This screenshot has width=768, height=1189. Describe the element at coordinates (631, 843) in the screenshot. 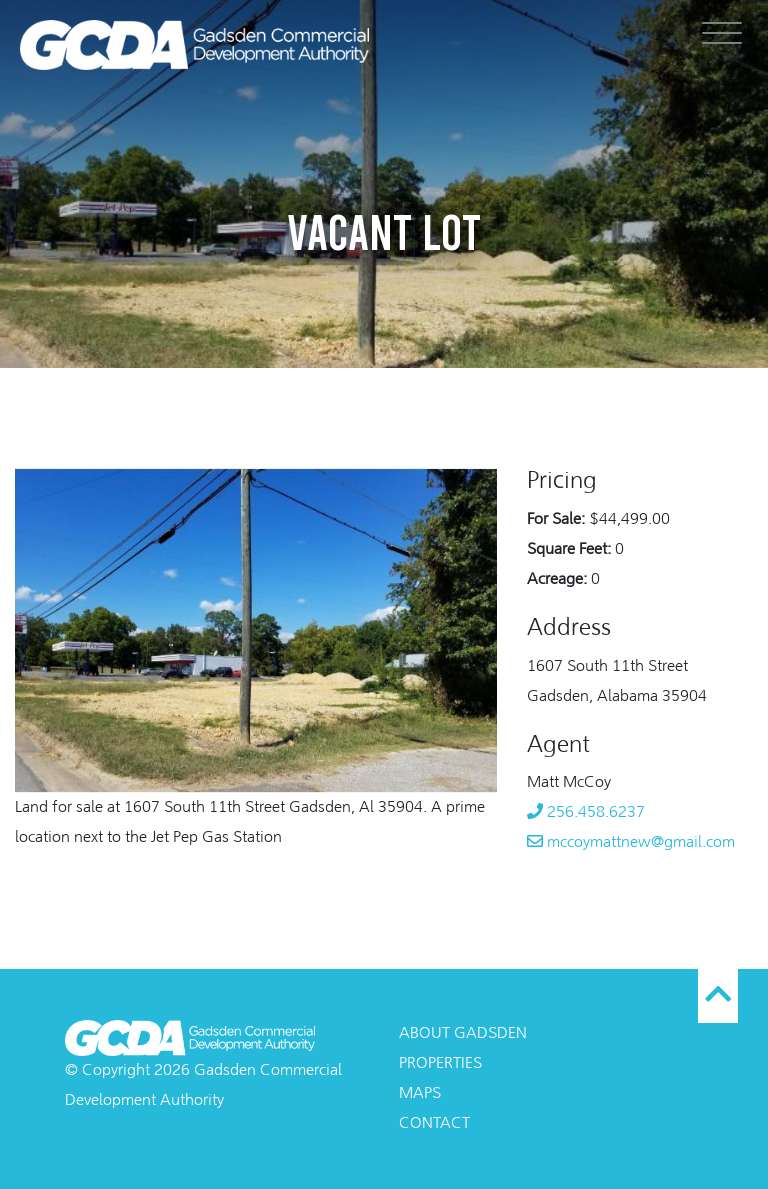

I see `mccoymattnew@gmail.com` at that location.